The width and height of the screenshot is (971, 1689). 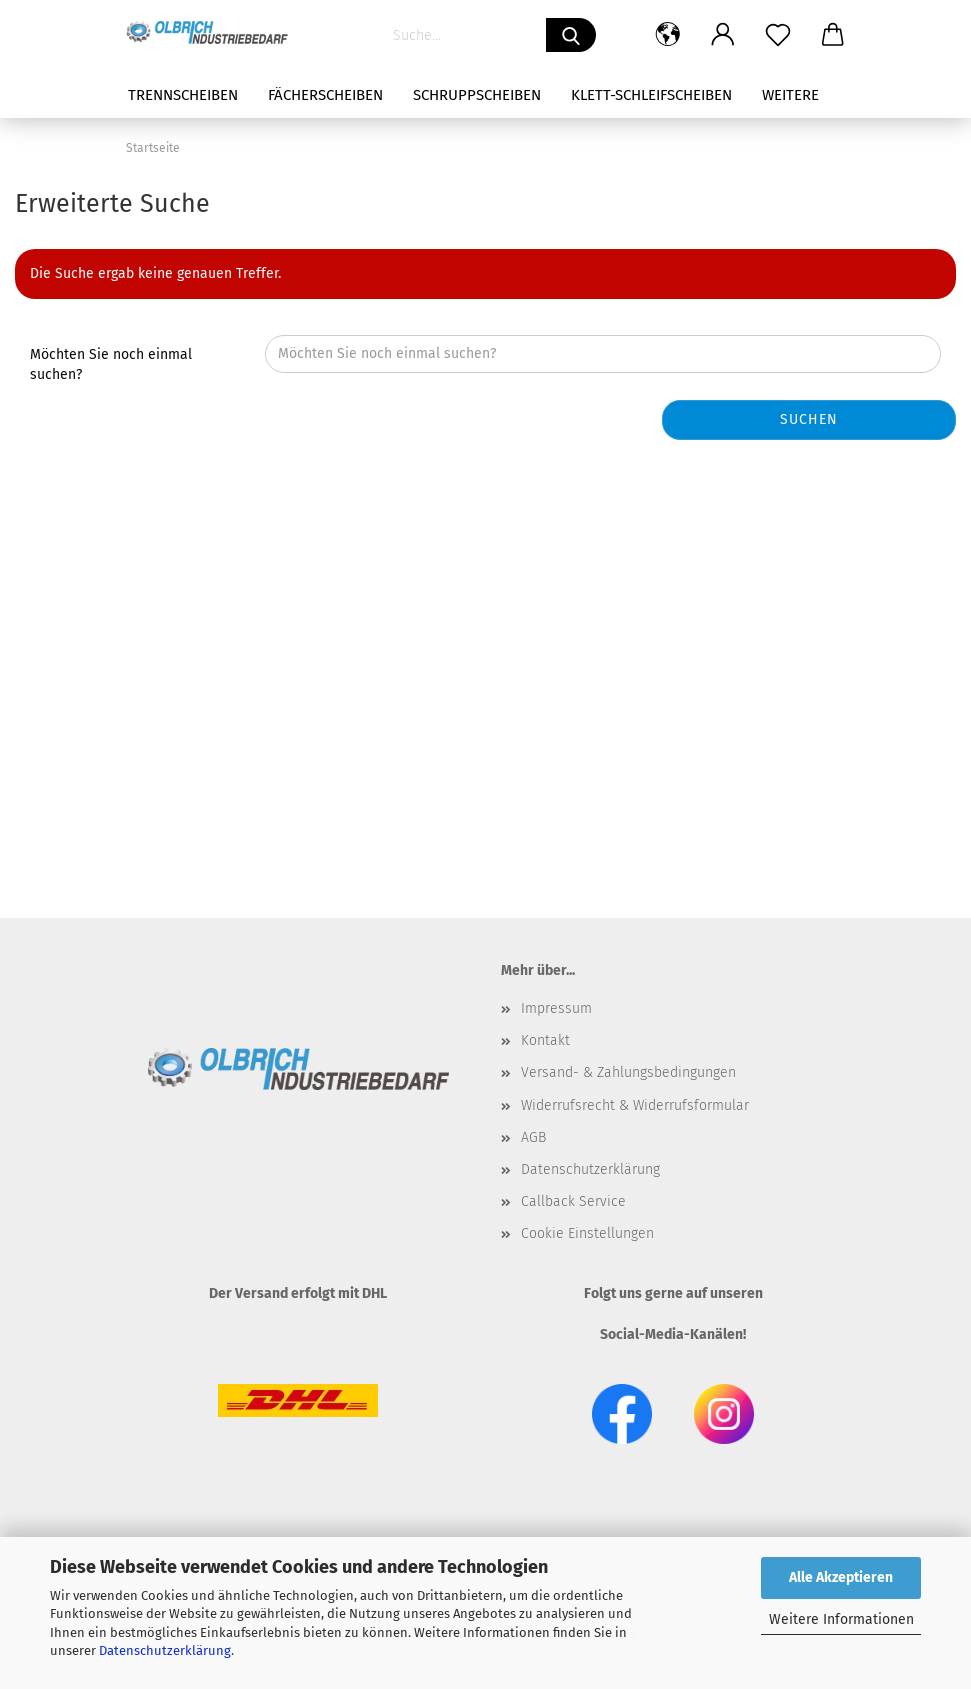 What do you see at coordinates (587, 1233) in the screenshot?
I see `Cookie Einstellungen` at bounding box center [587, 1233].